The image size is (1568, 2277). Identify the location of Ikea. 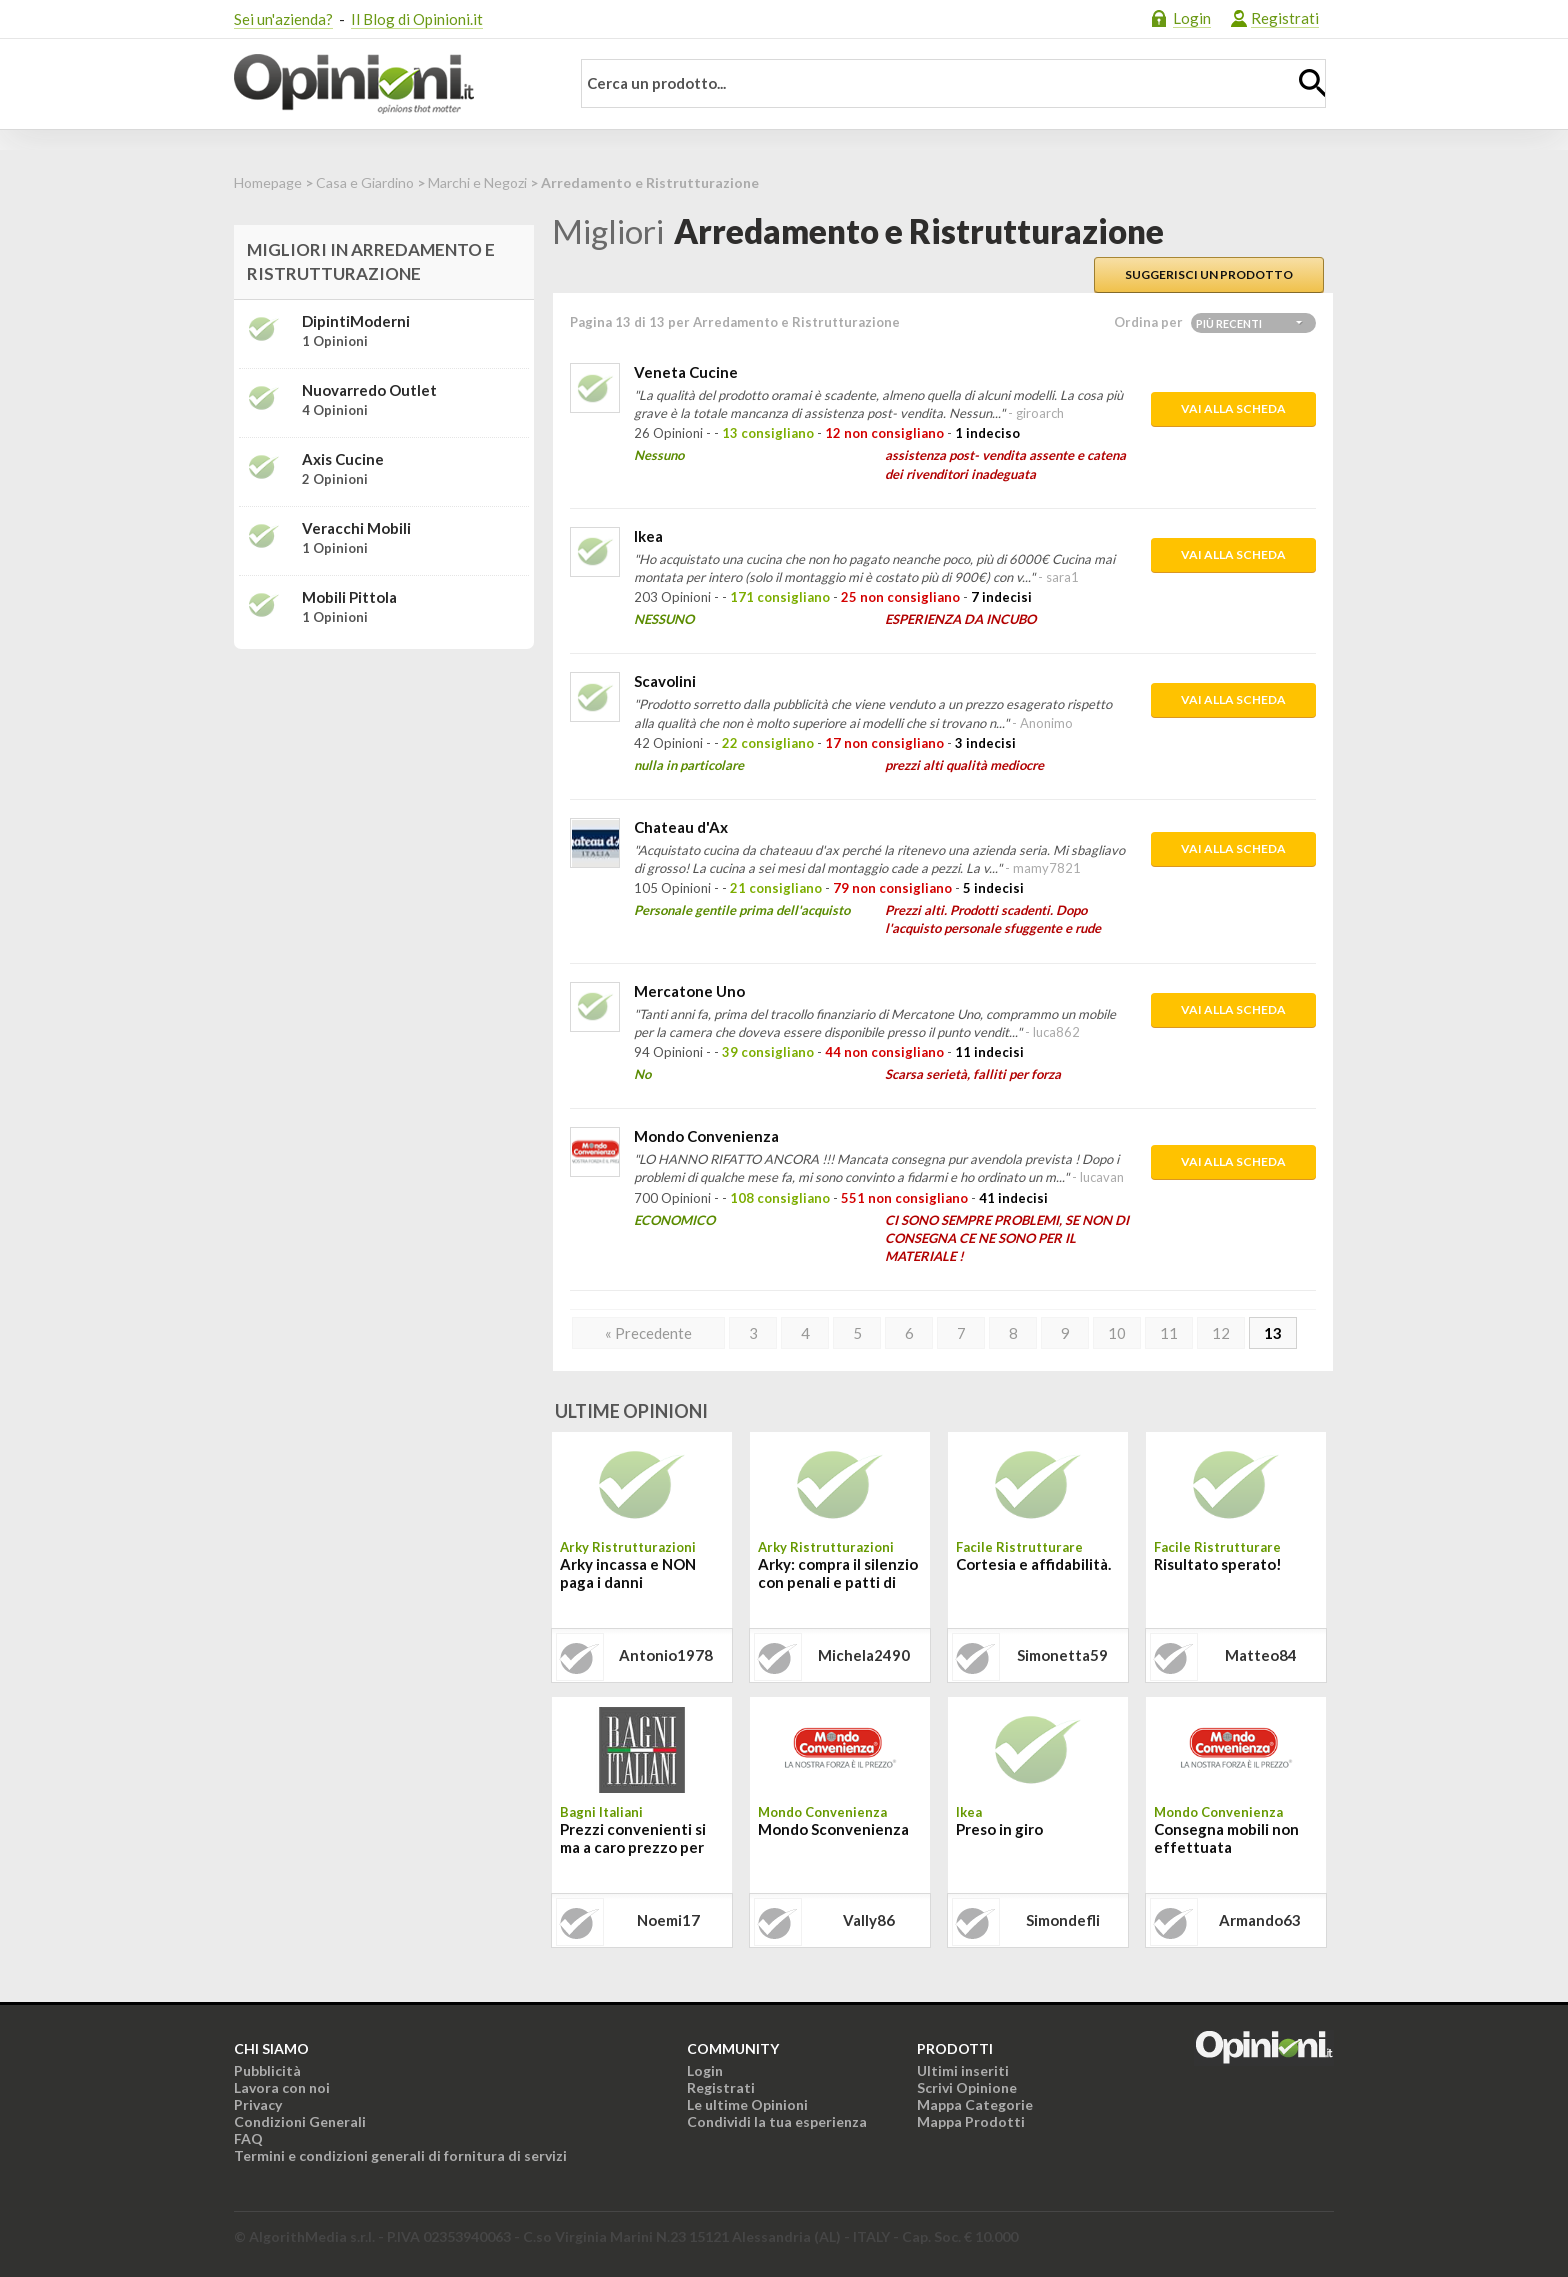
(648, 536).